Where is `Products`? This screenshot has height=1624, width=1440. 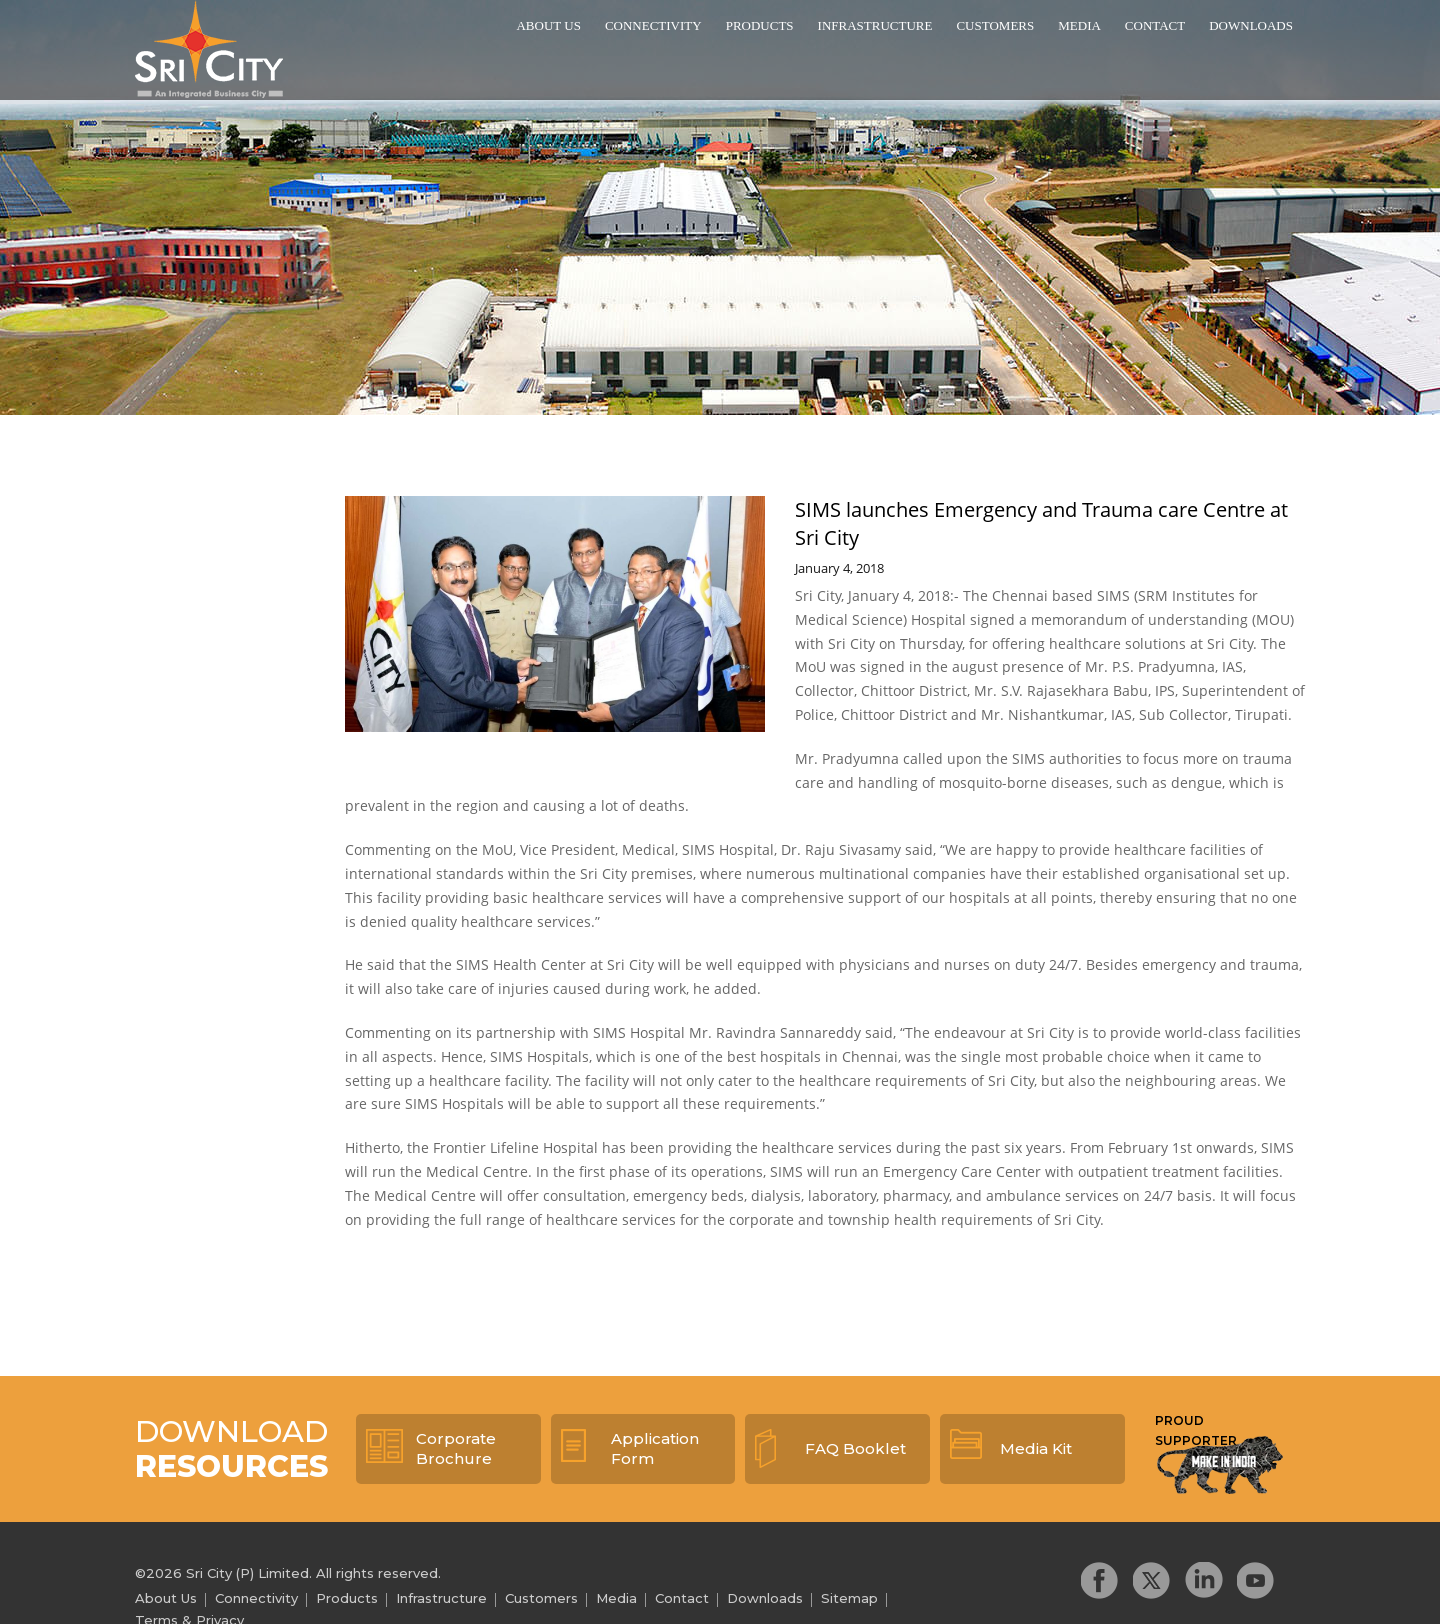
Products is located at coordinates (760, 25).